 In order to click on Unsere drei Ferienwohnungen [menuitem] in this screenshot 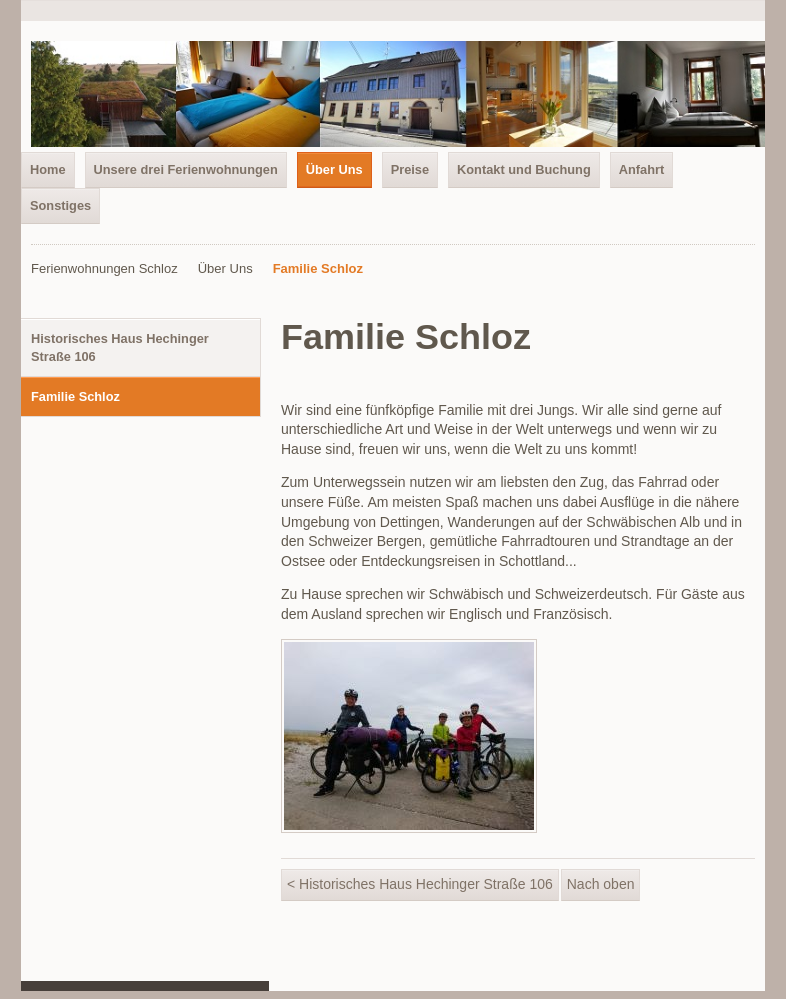, I will do `click(186, 169)`.